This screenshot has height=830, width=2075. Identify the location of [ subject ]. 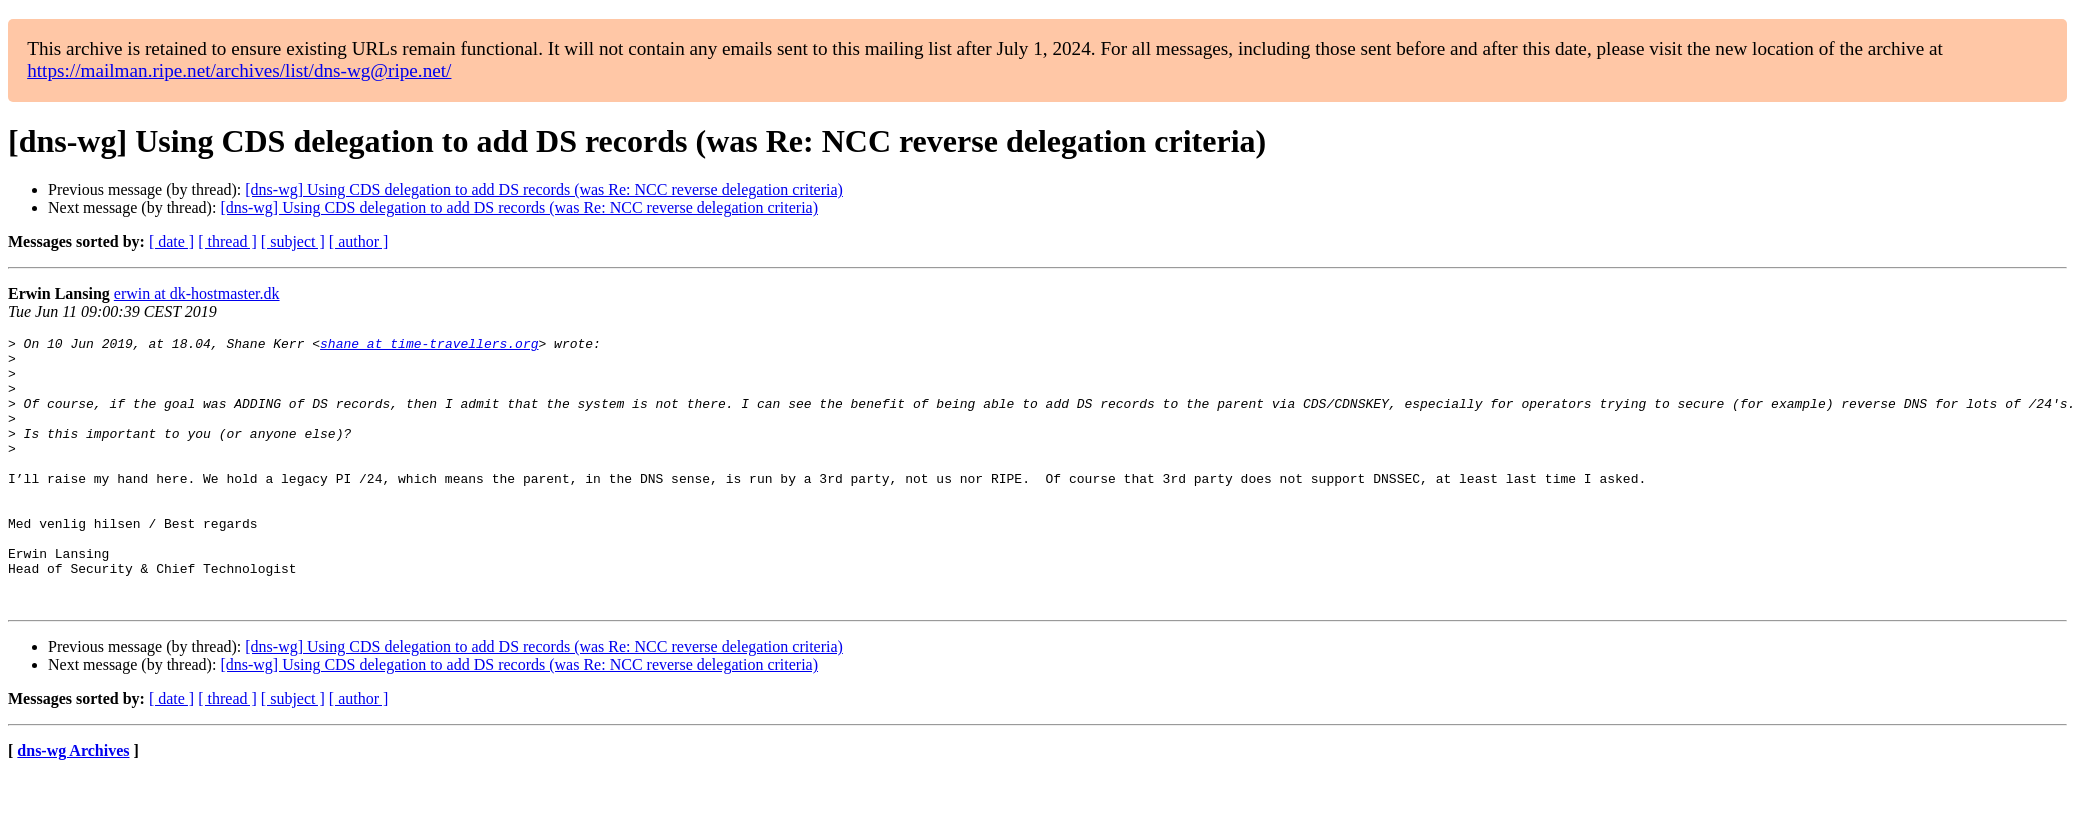
(293, 241).